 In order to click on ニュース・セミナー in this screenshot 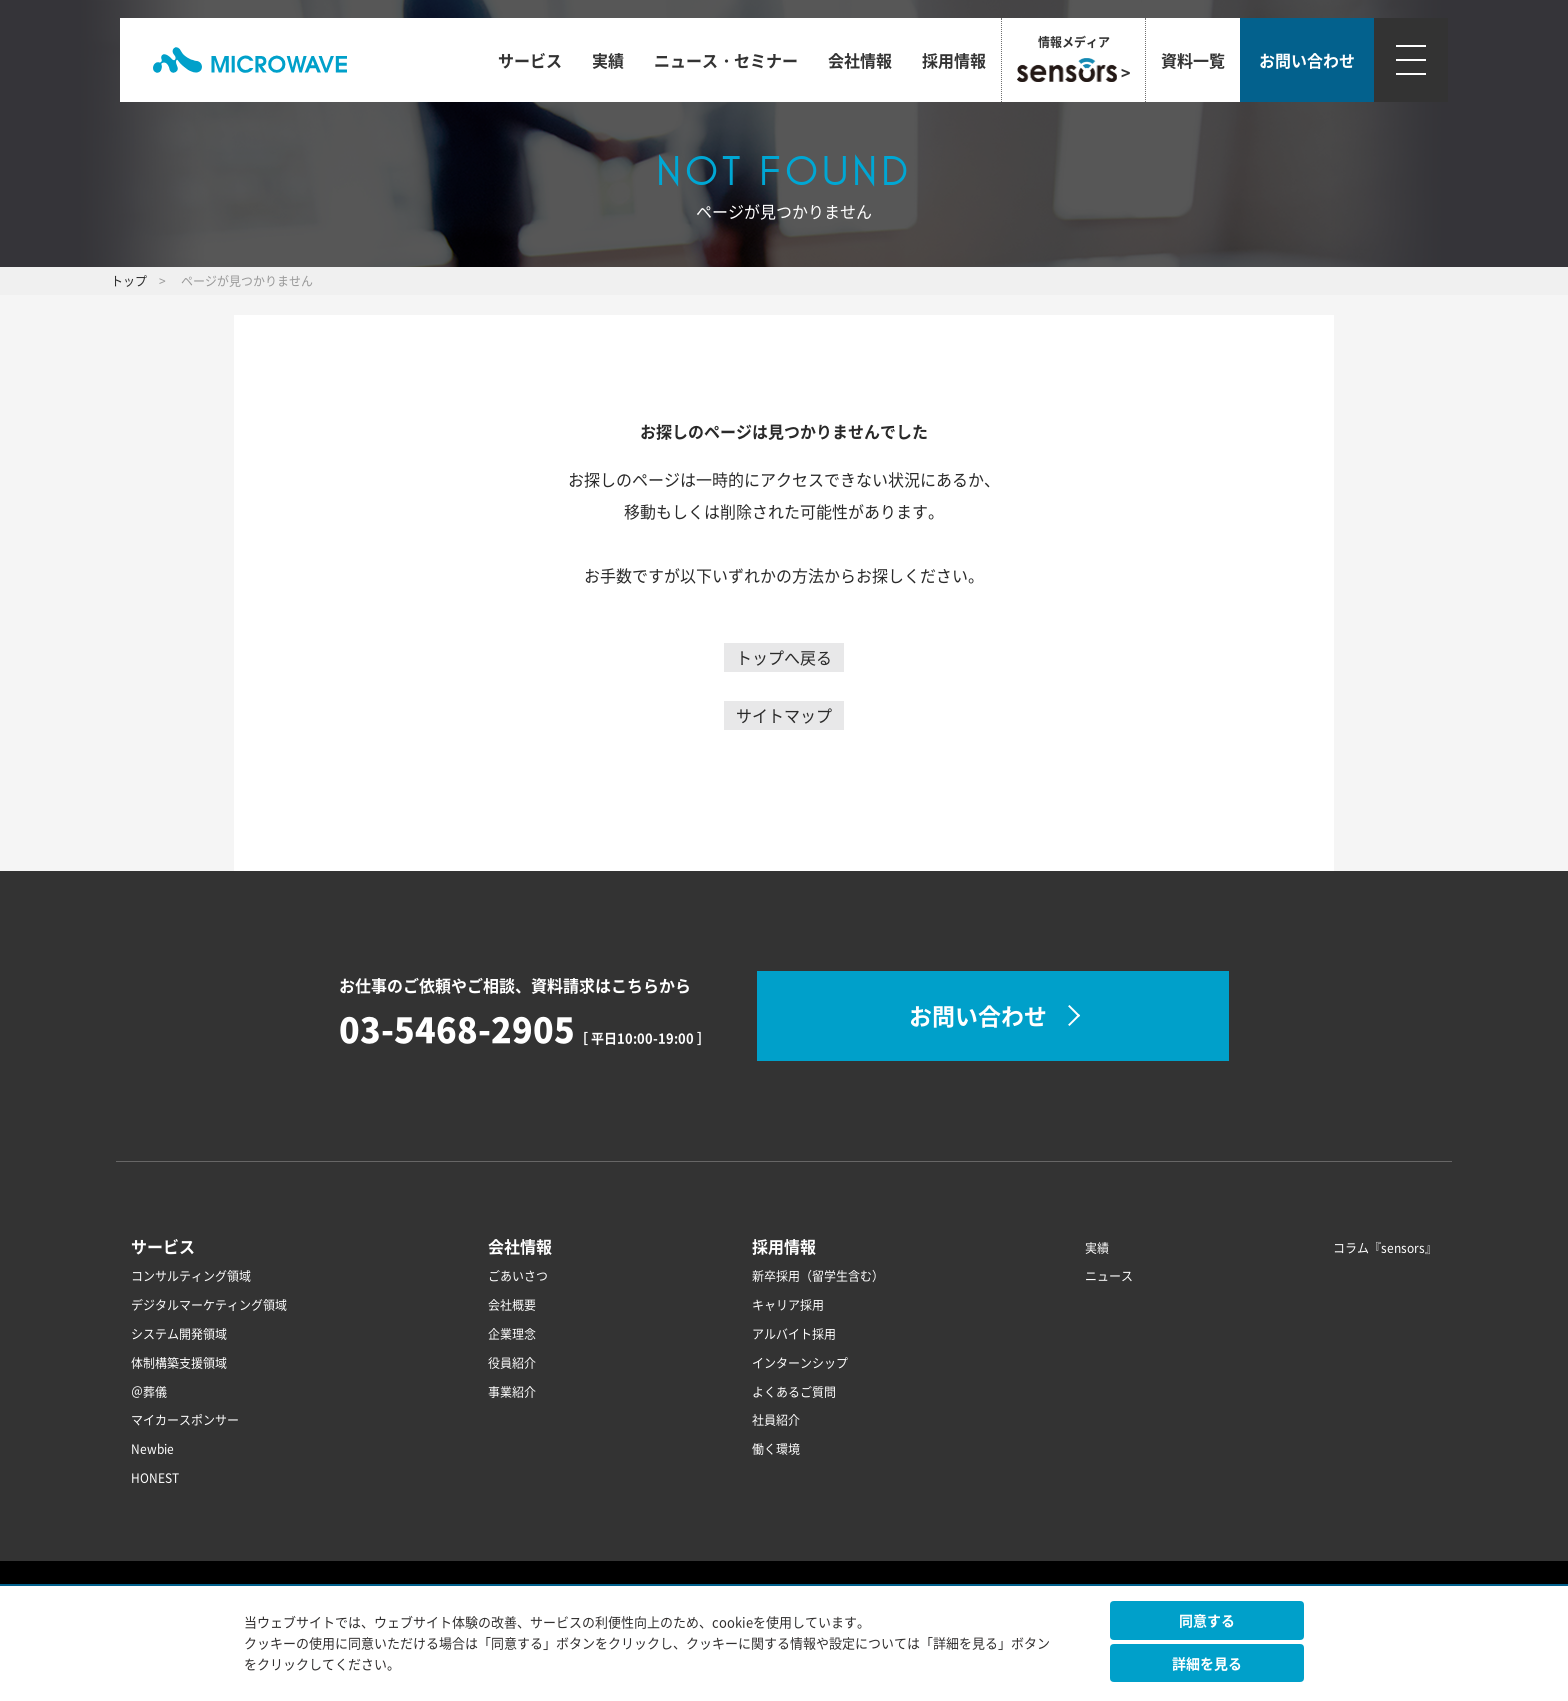, I will do `click(726, 60)`.